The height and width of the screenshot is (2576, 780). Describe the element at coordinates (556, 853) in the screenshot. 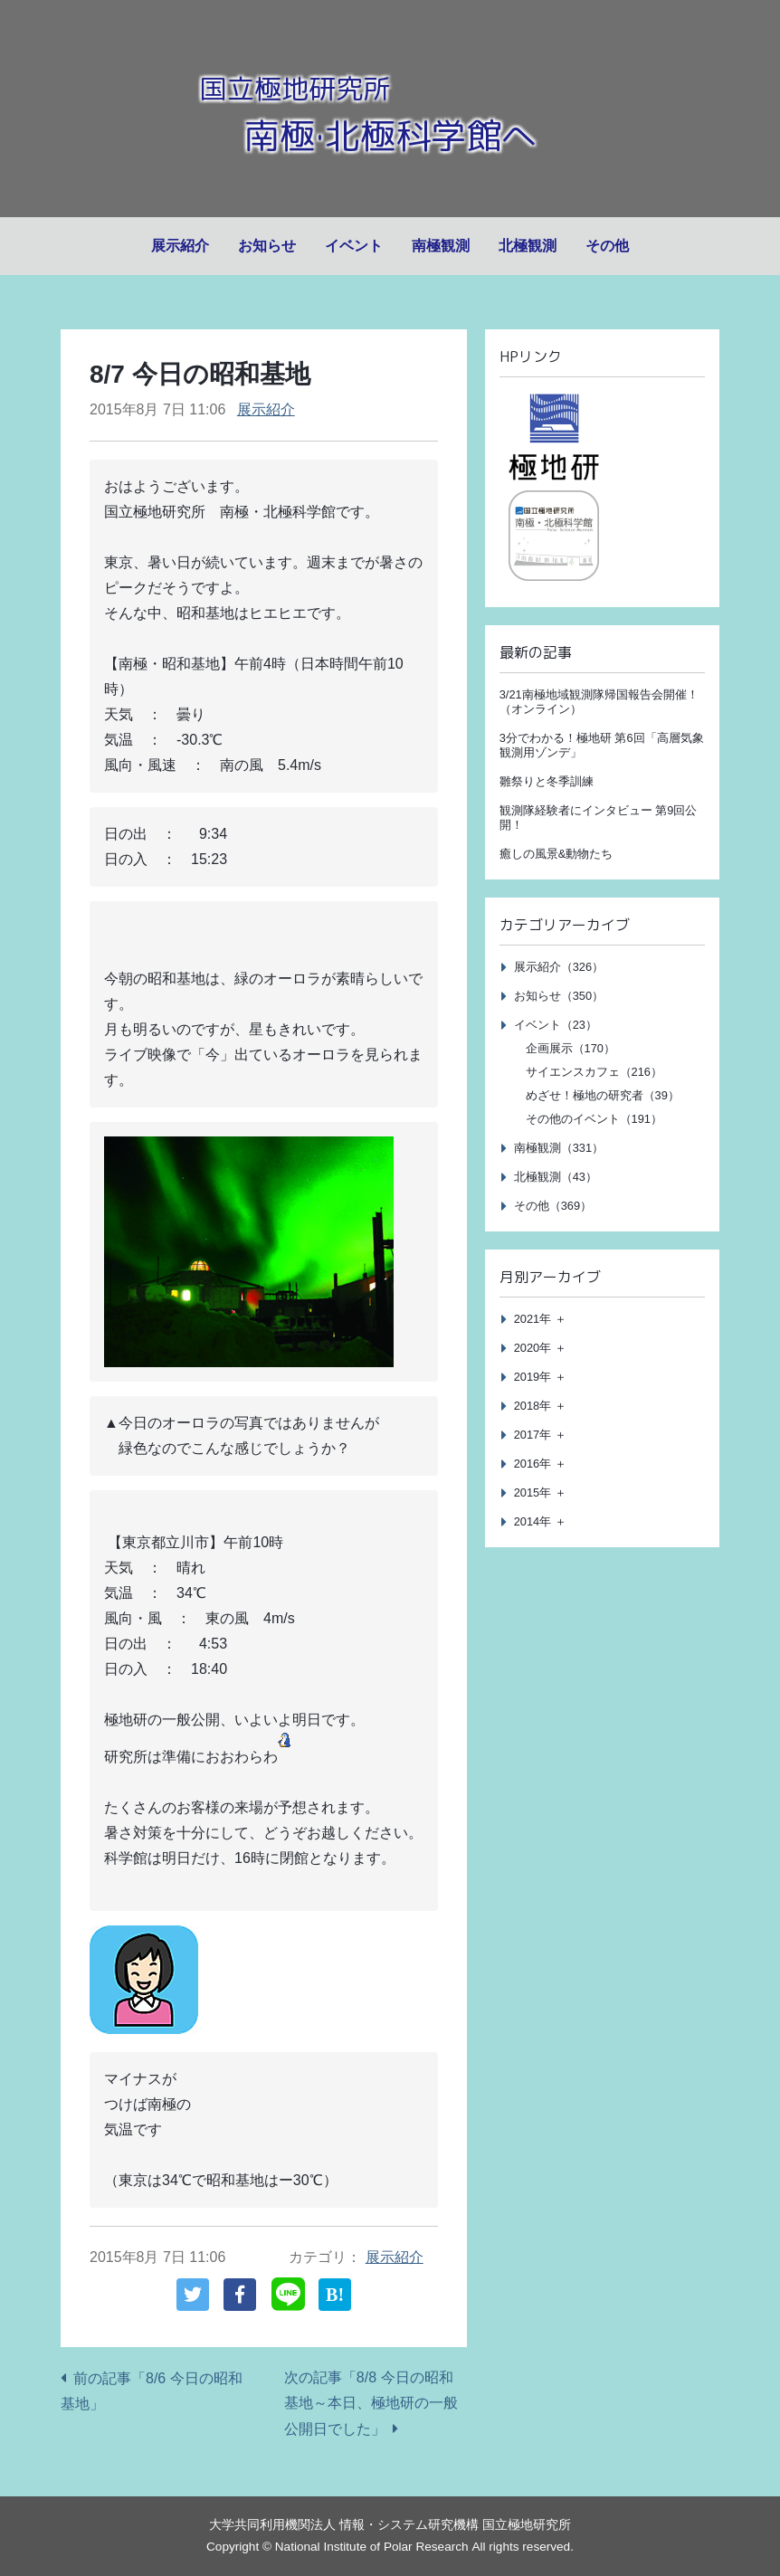

I see `癒しの風景&動物たち` at that location.